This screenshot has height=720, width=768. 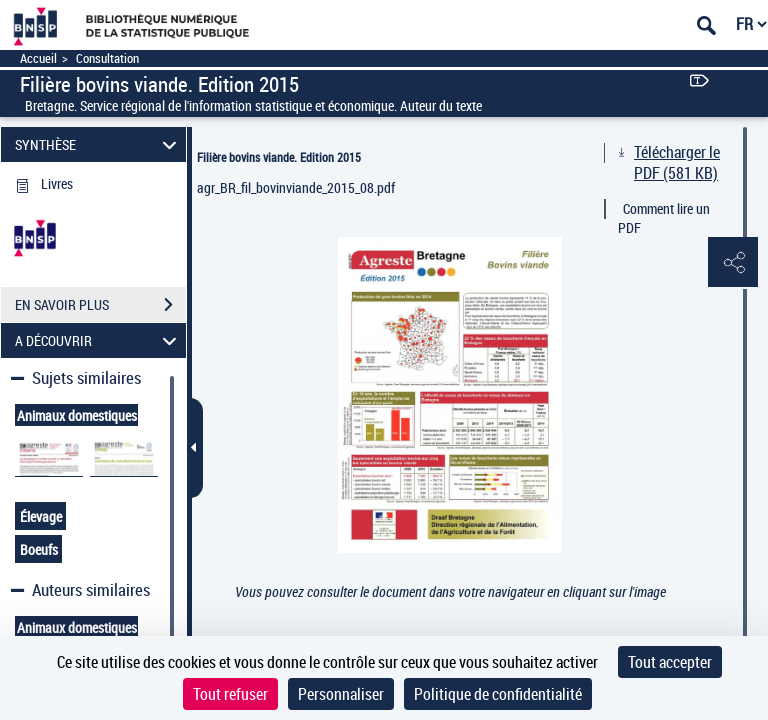 I want to click on SYNTHÈSE, so click(x=99, y=144).